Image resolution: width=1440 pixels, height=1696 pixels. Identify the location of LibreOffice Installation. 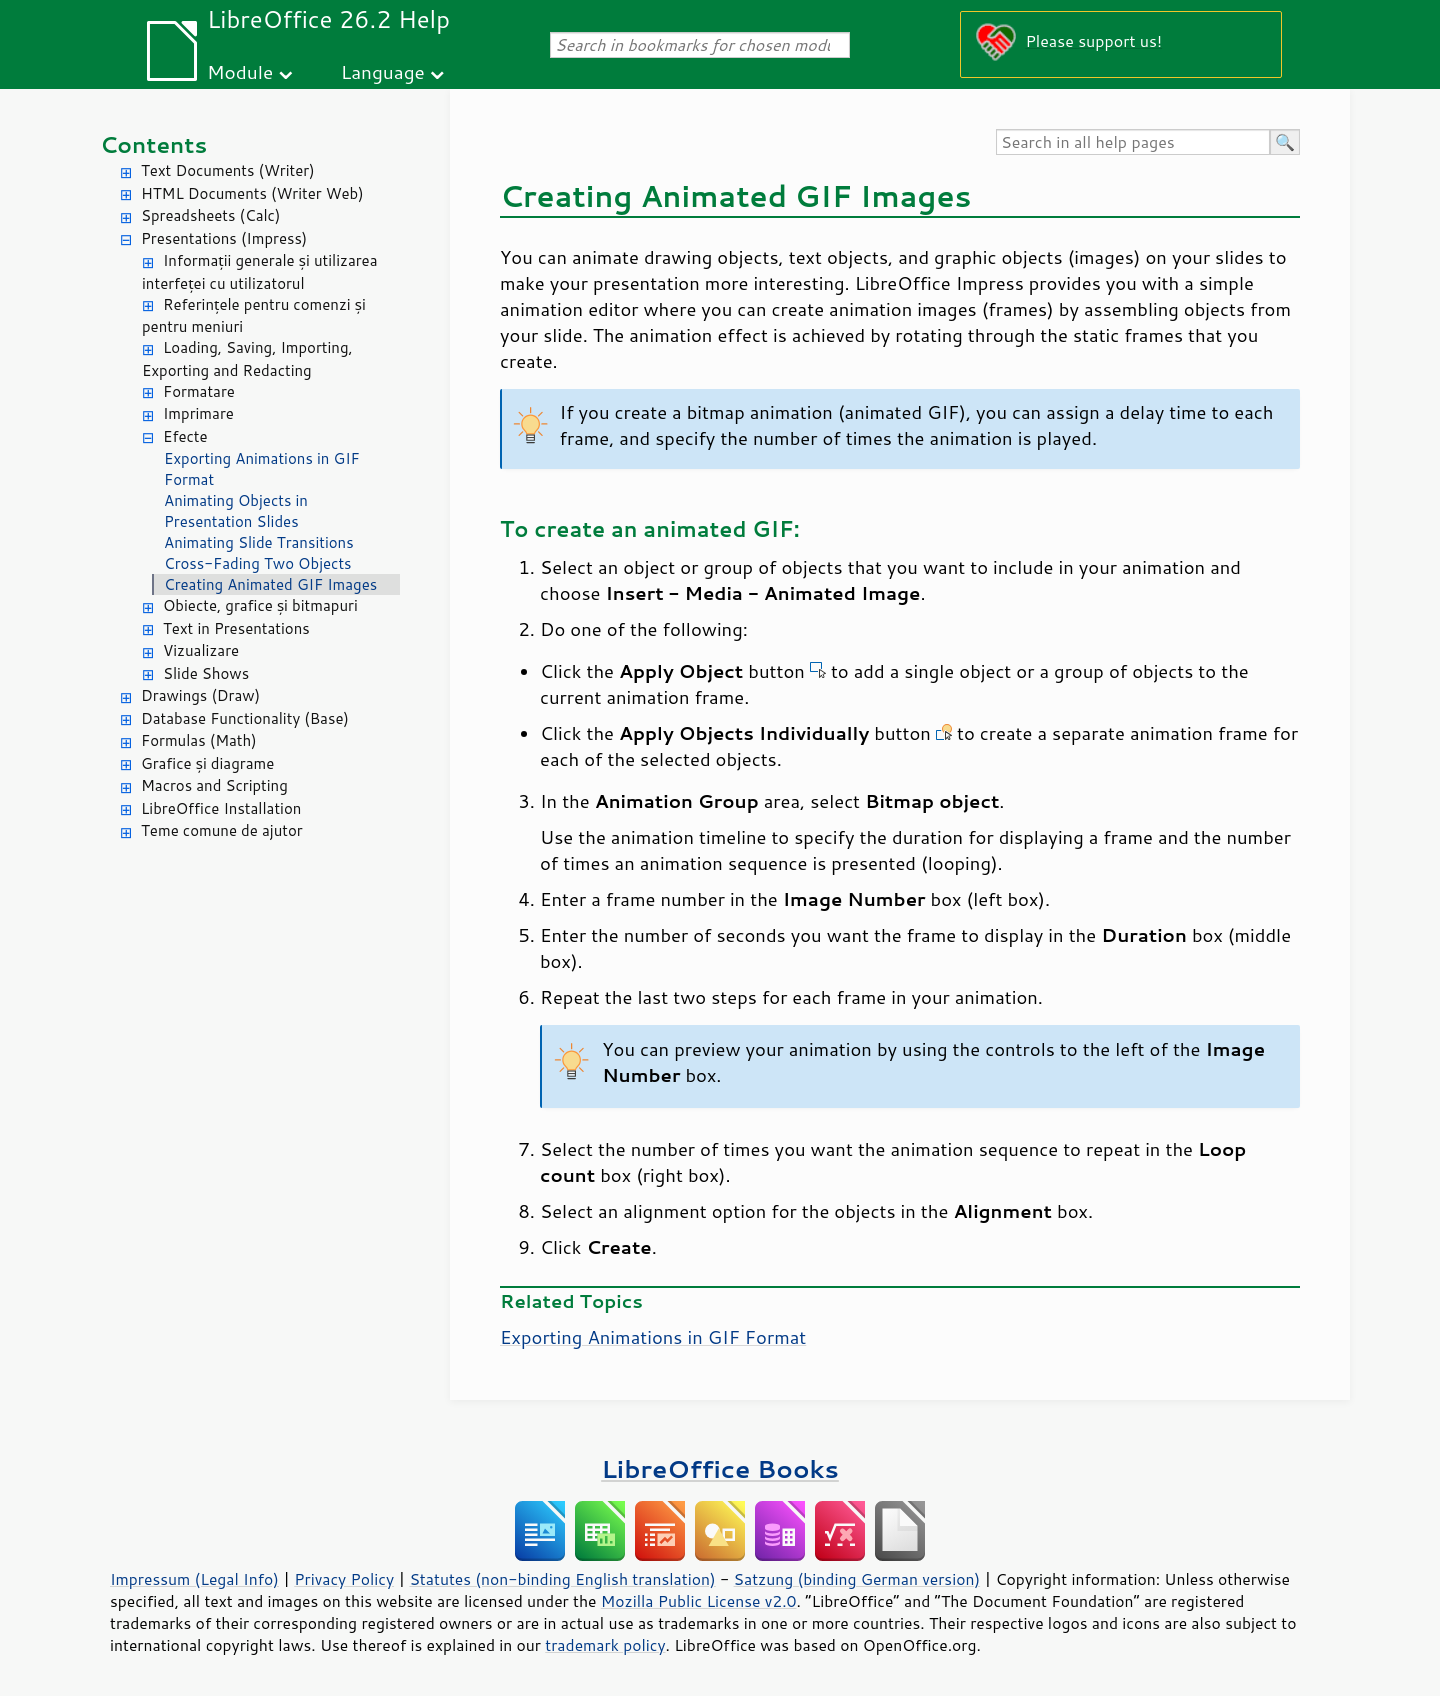
(221, 808).